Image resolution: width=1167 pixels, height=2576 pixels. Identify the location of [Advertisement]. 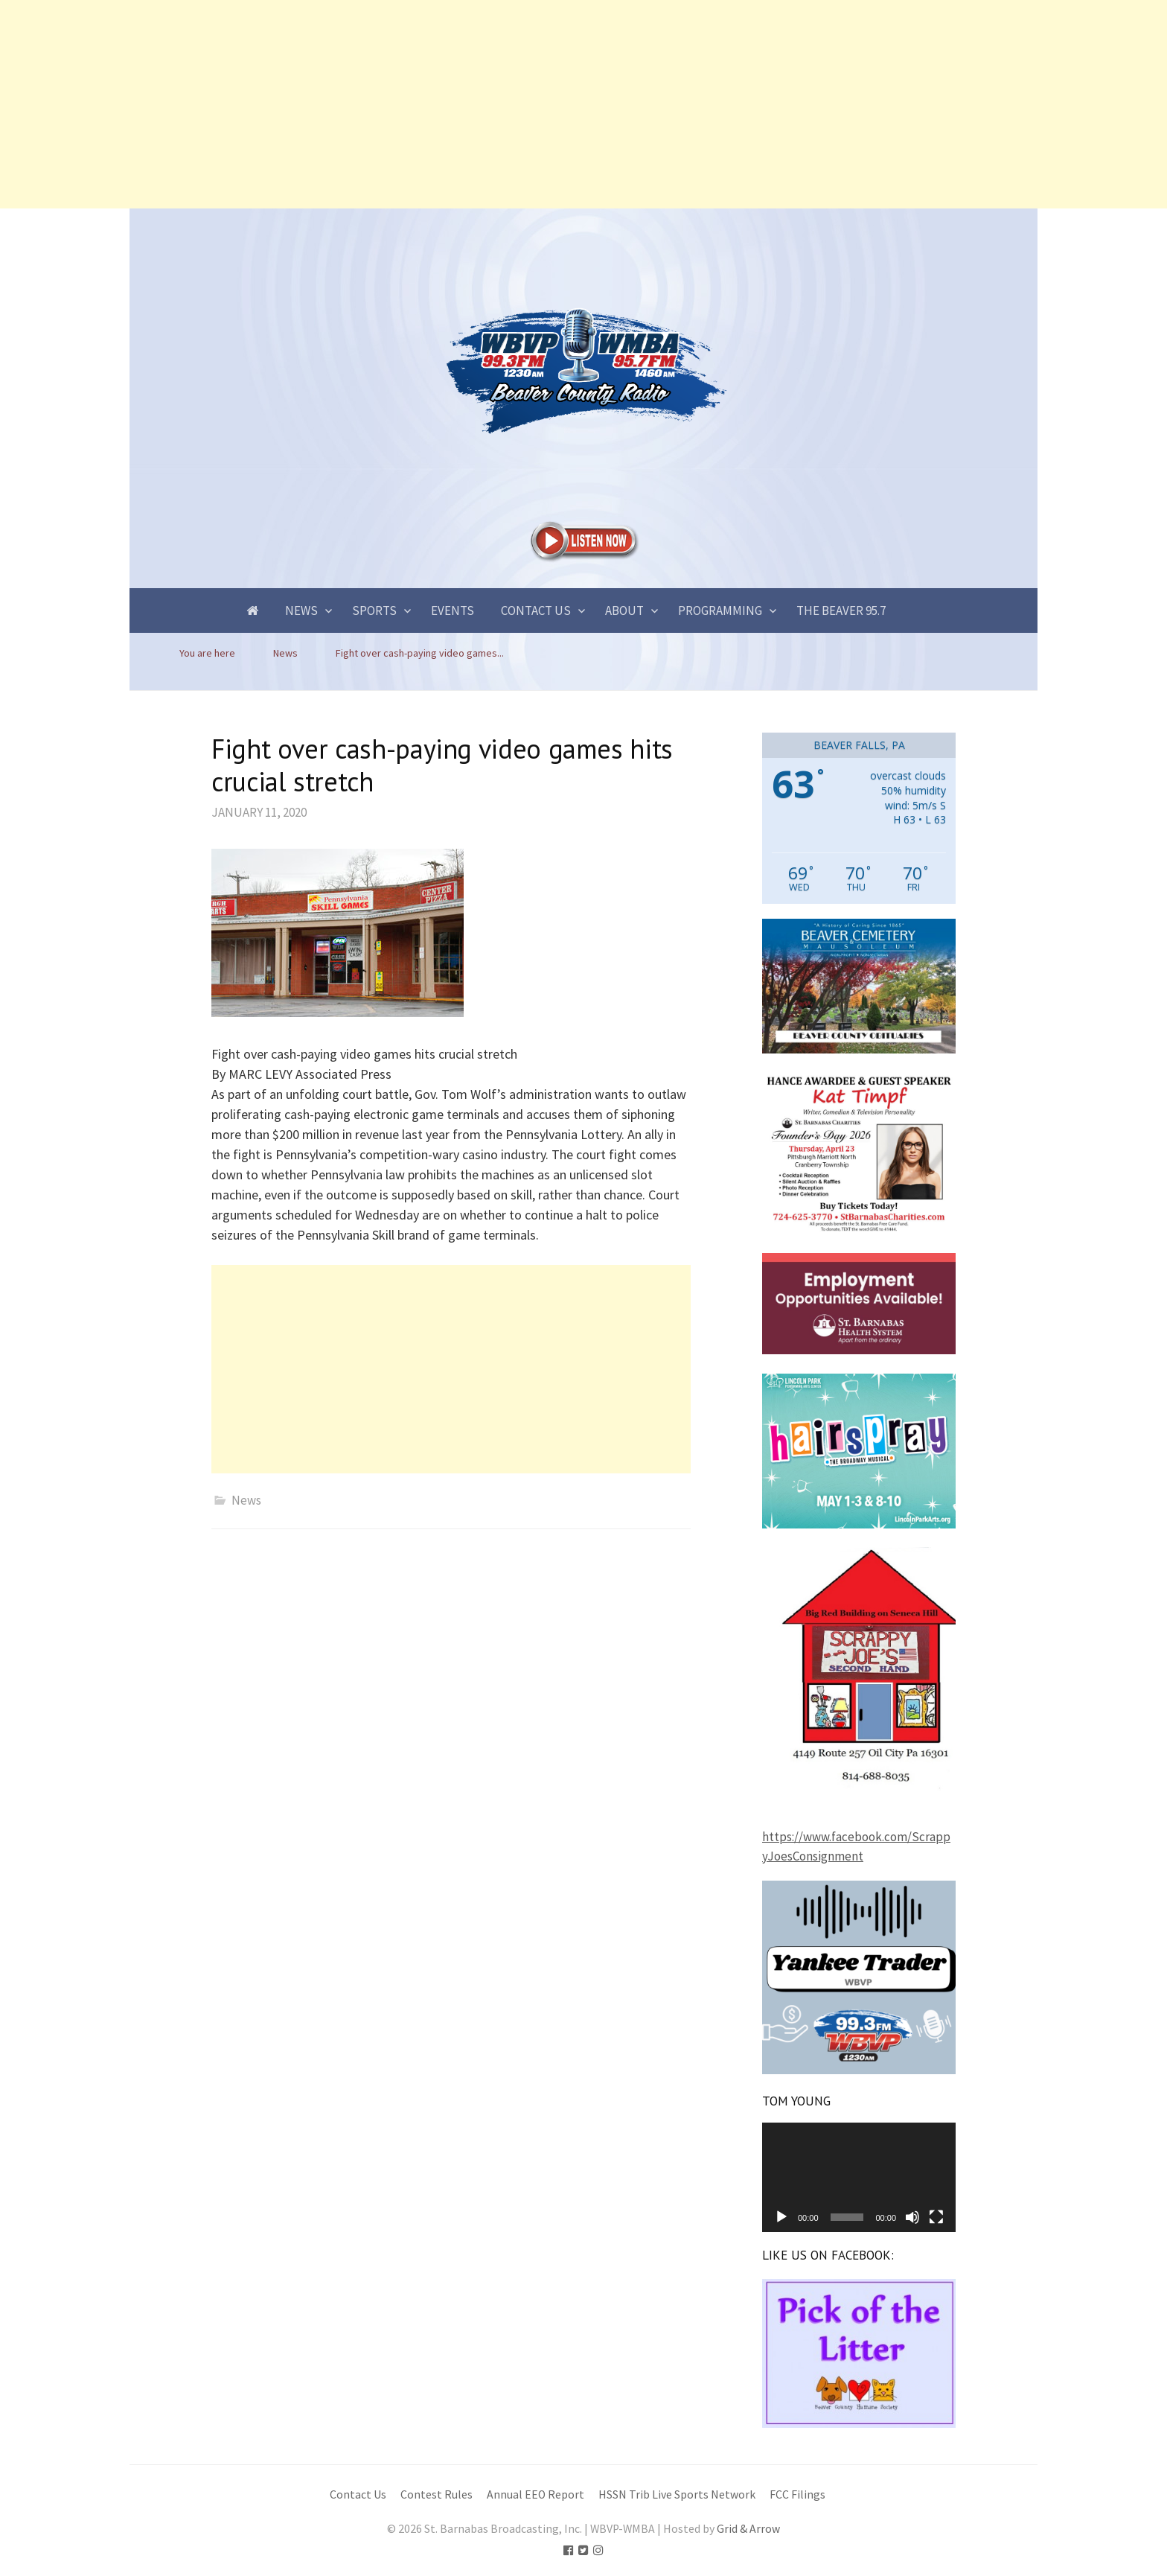
(446, 104).